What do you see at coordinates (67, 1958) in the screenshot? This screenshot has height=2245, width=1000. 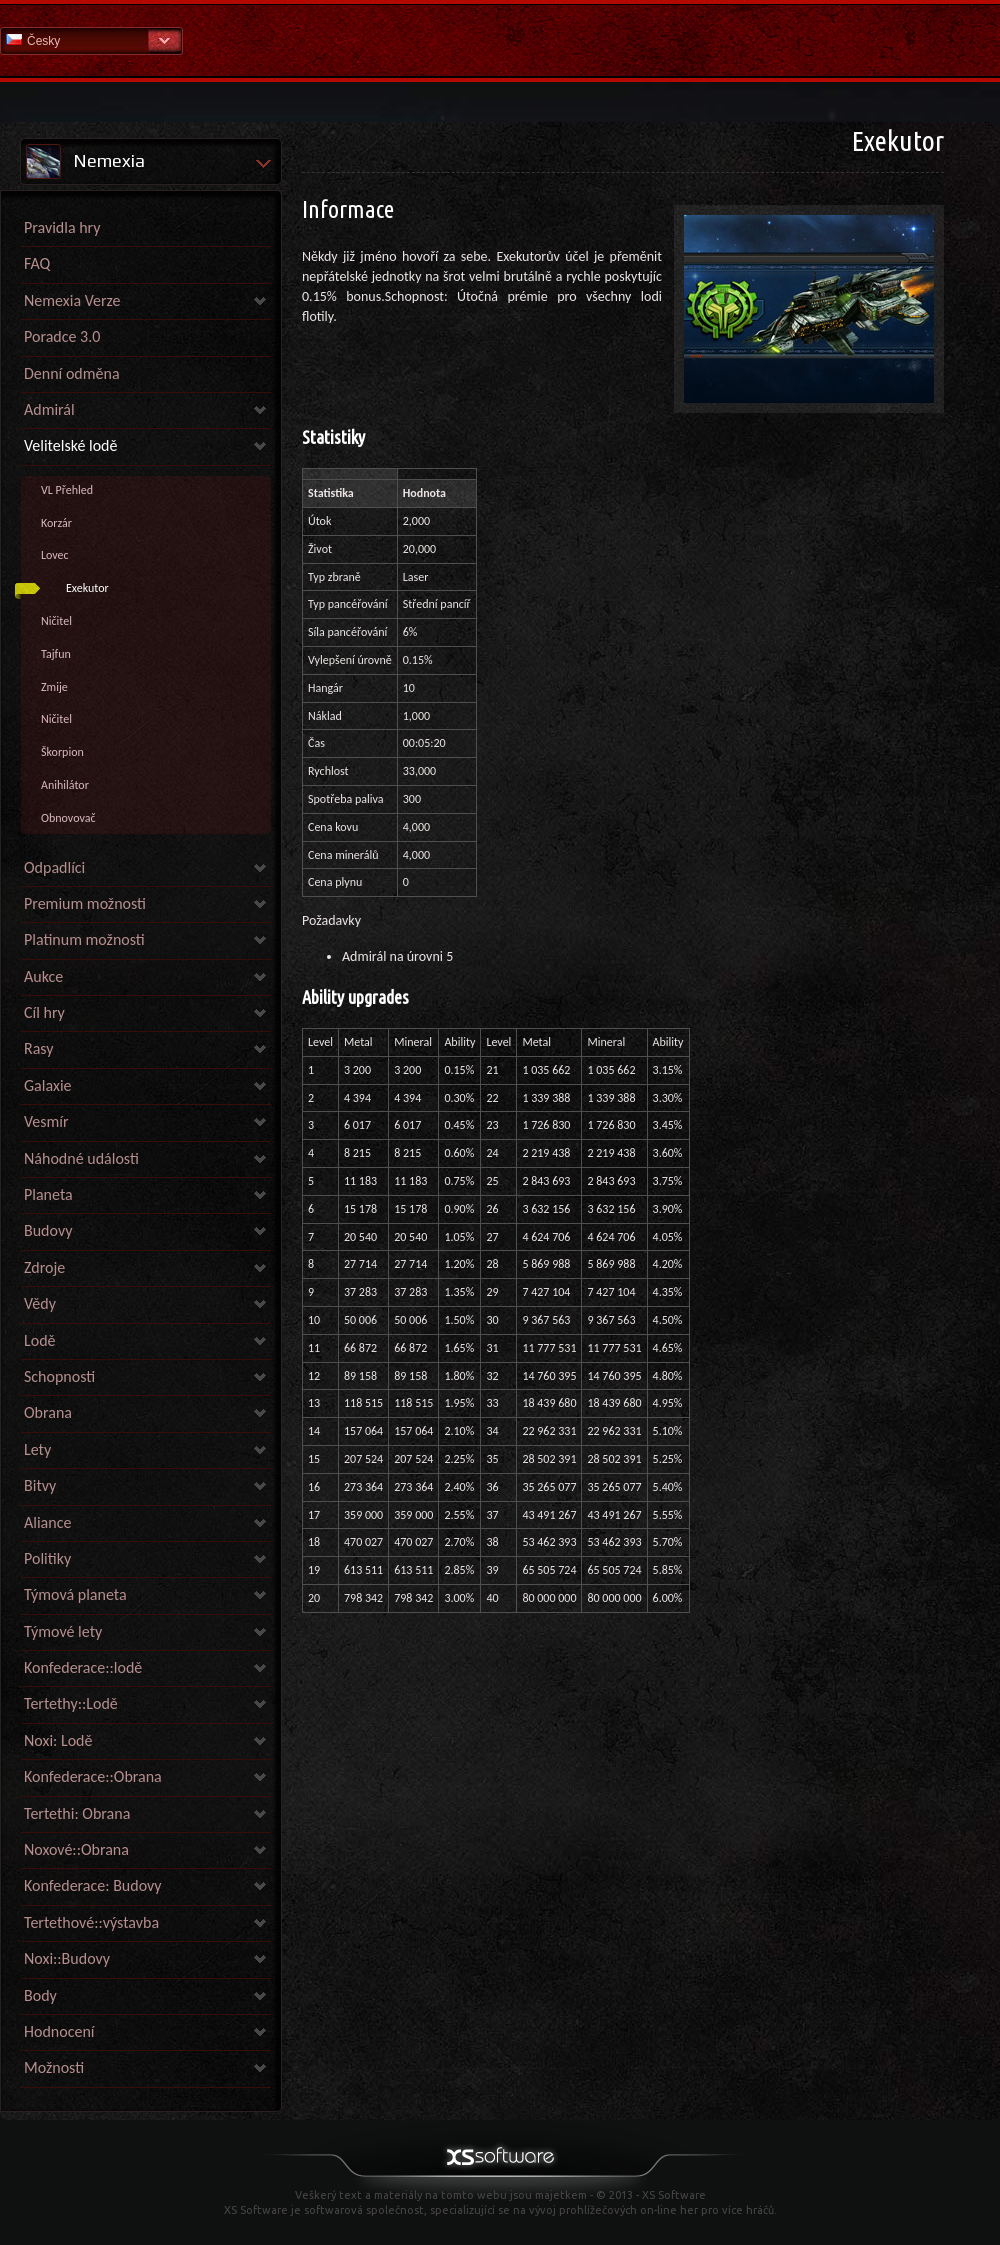 I see `Noxi::Budovy [link]` at bounding box center [67, 1958].